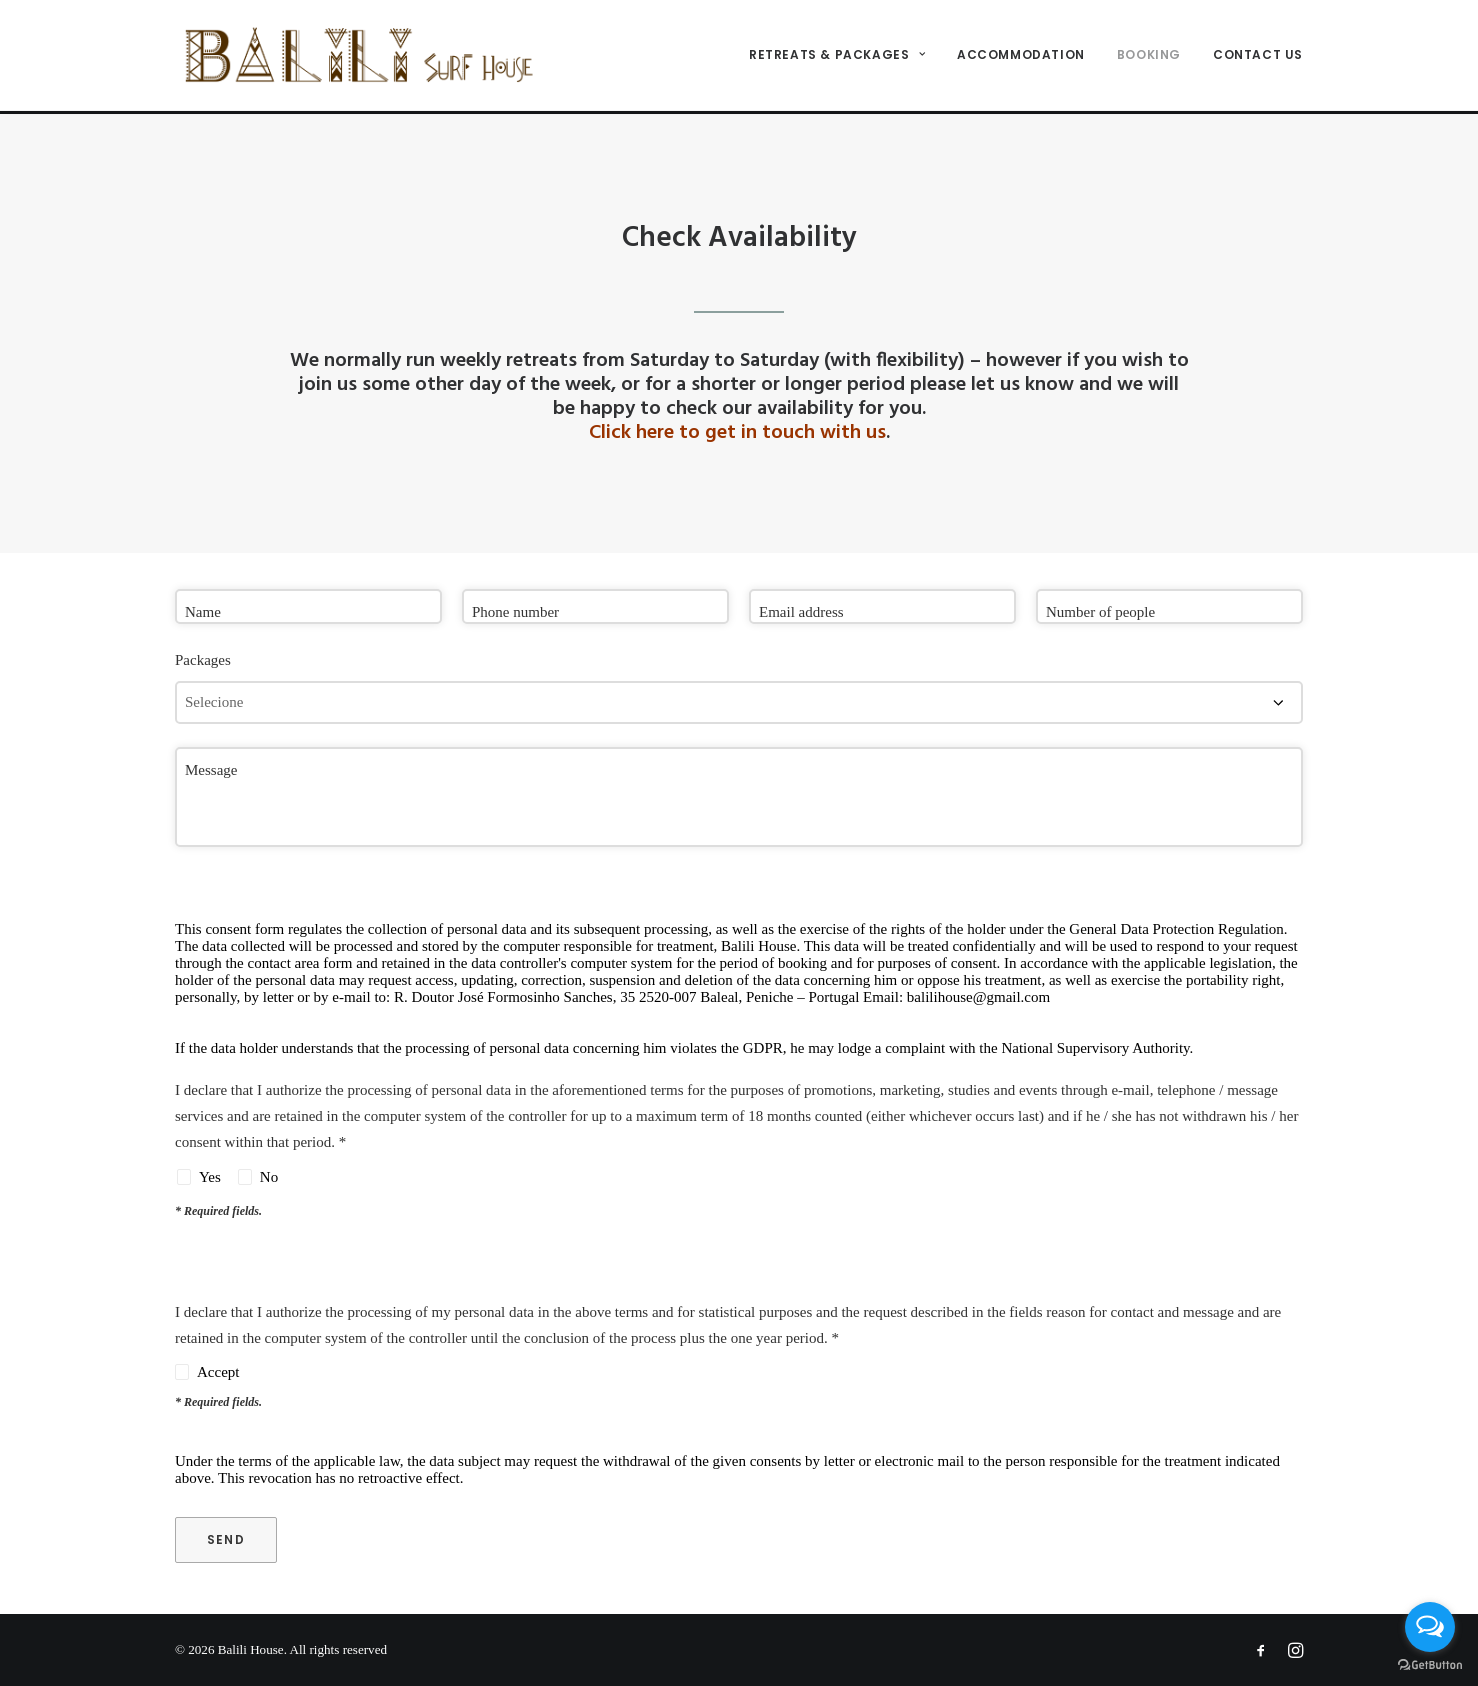 This screenshot has height=1686, width=1478. I want to click on Booking, so click(1149, 56).